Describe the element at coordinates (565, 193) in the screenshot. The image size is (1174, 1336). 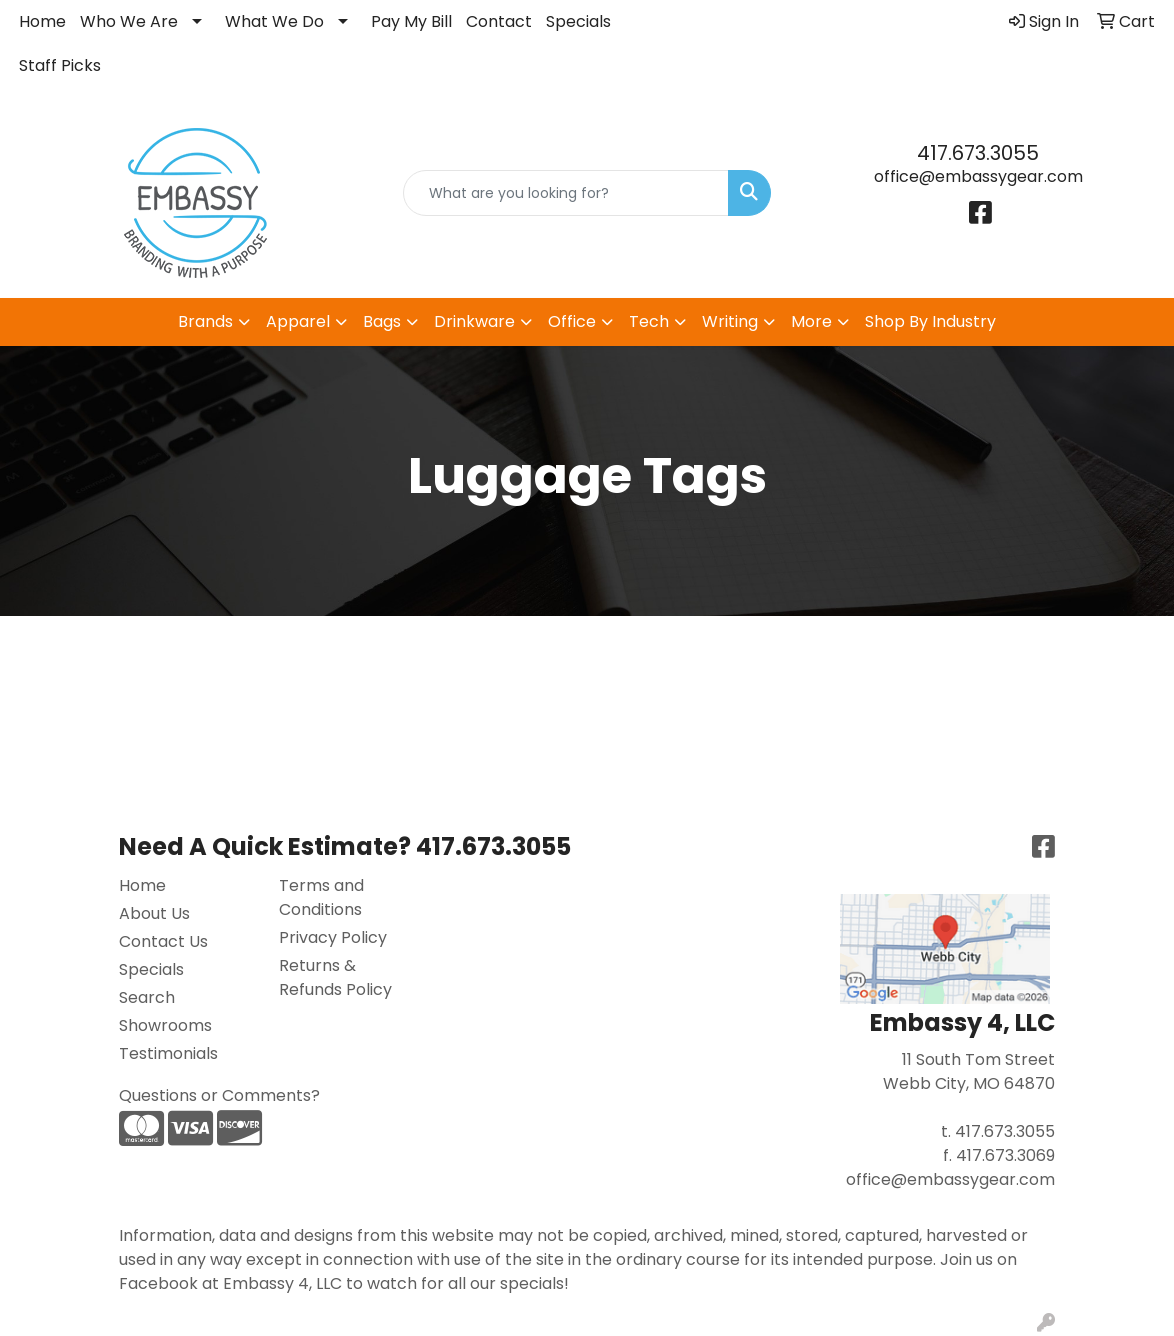
I see `[Quick Search]` at that location.